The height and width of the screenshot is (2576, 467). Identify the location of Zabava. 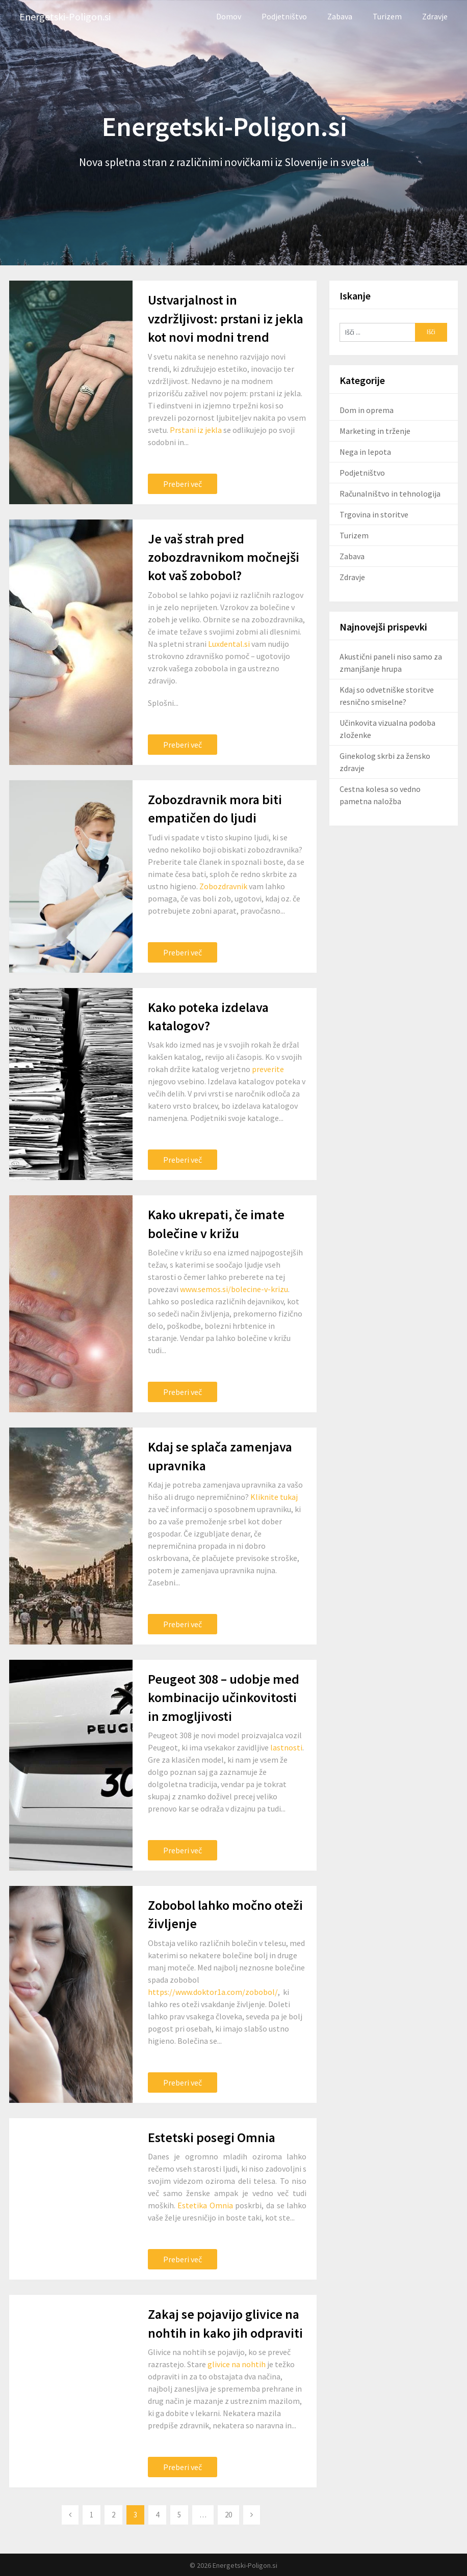
(339, 16).